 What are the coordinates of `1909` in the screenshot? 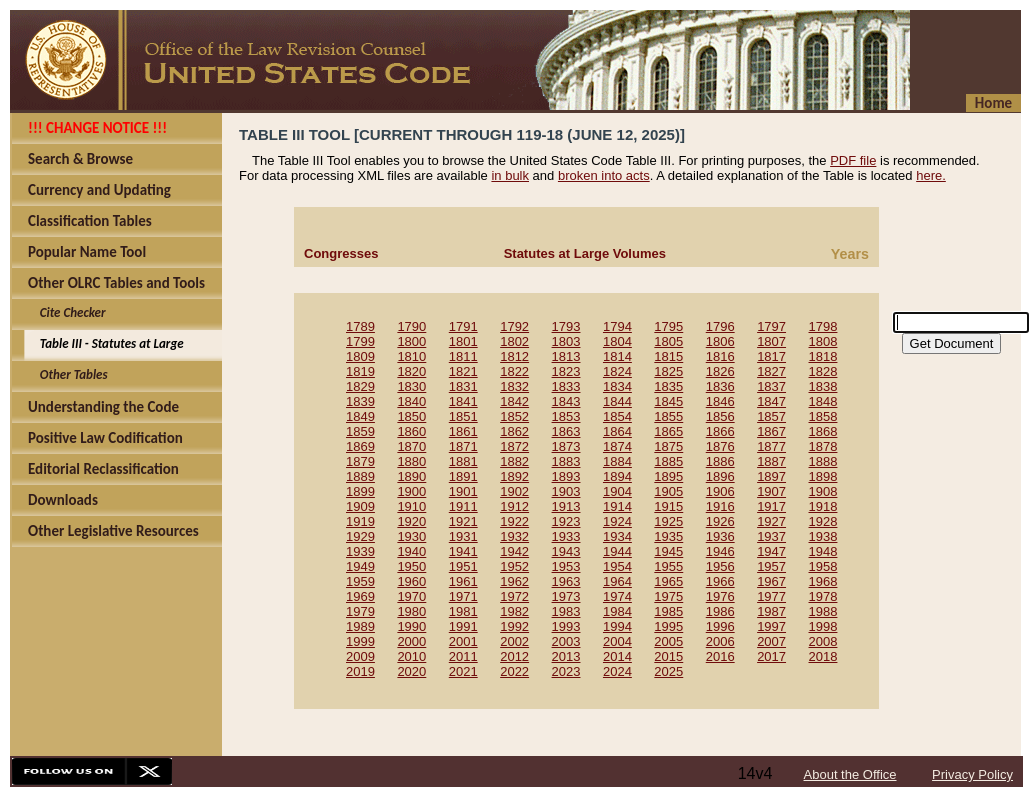 It's located at (360, 506).